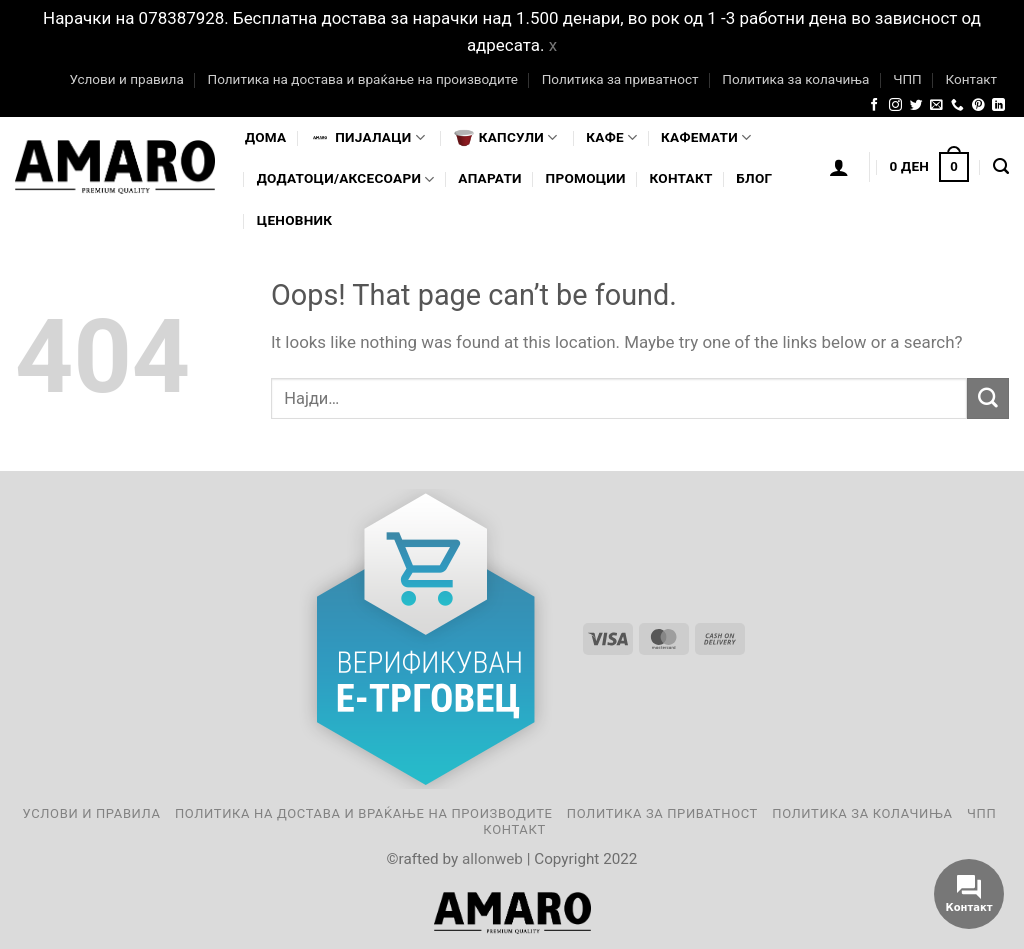  Describe the element at coordinates (988, 398) in the screenshot. I see `[Submit]` at that location.